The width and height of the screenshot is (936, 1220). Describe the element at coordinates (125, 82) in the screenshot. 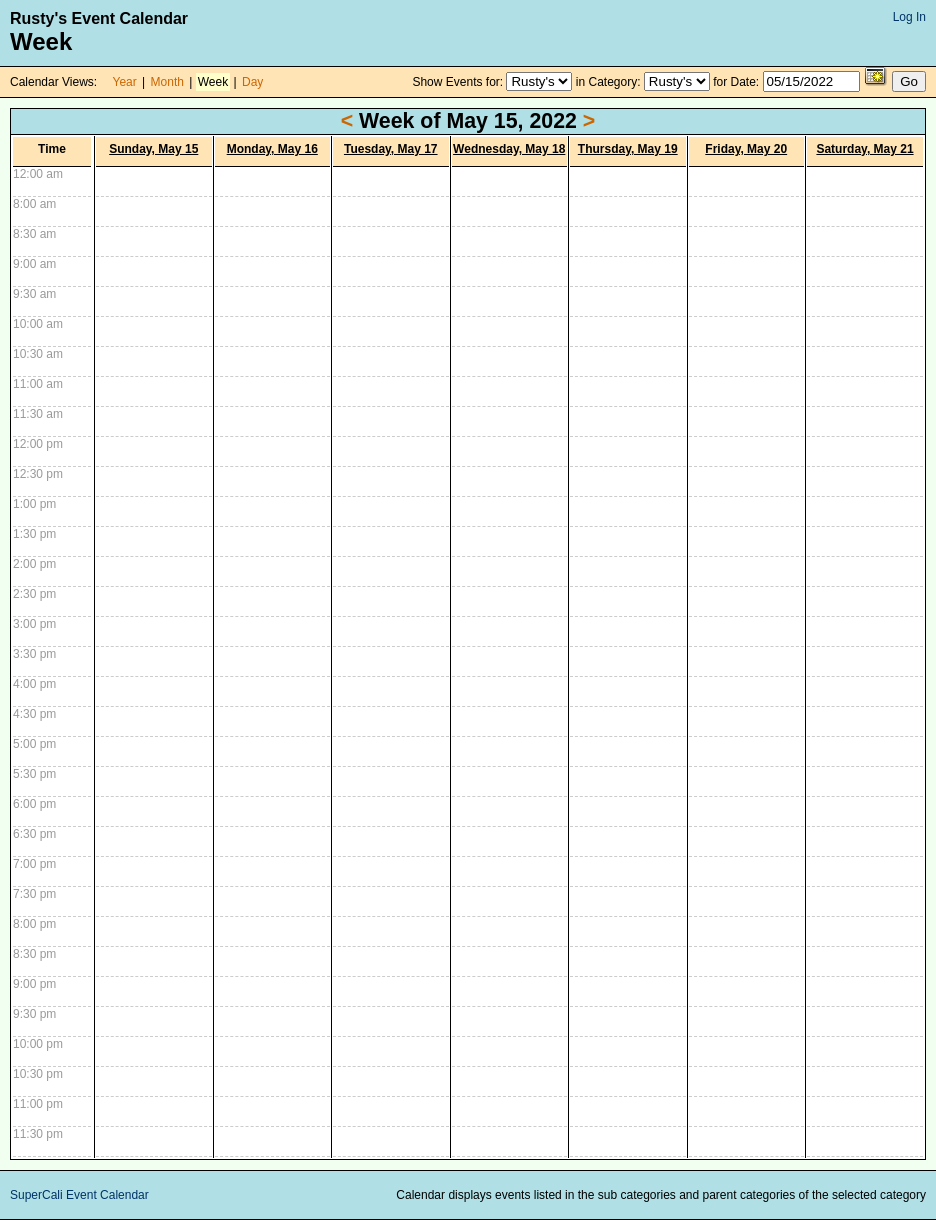

I see `Year` at that location.